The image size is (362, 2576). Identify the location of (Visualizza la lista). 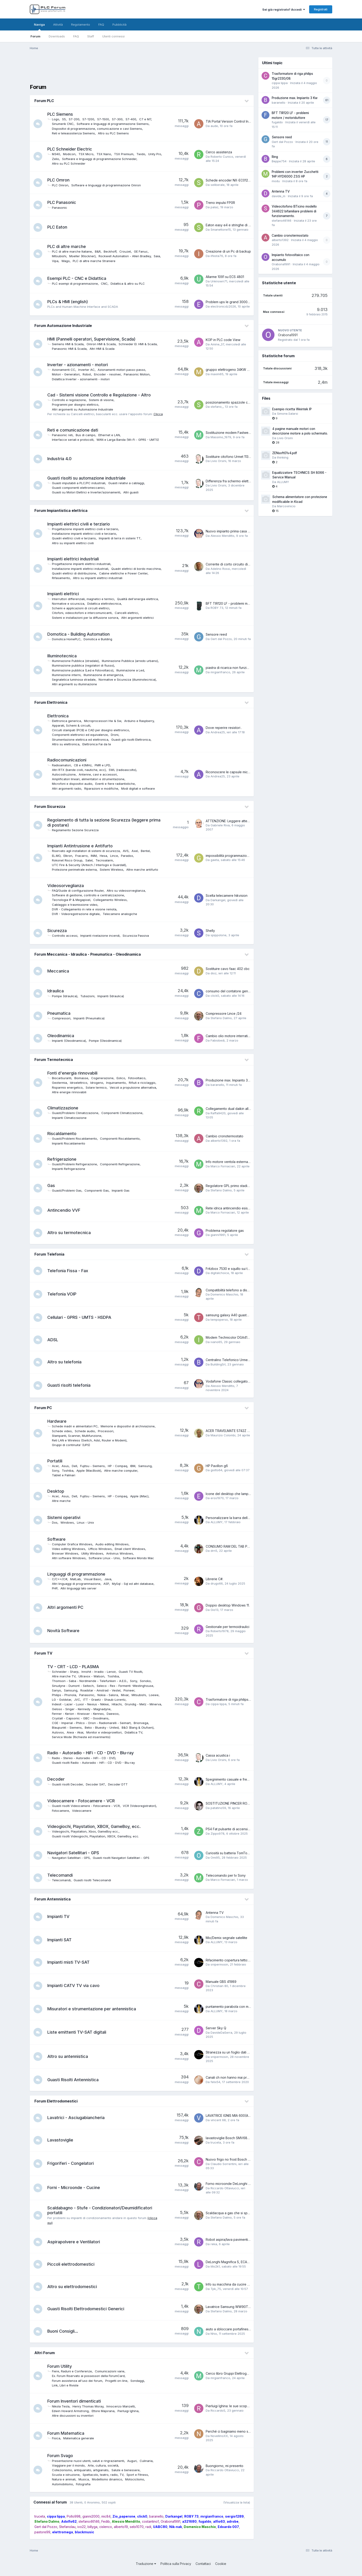
(236, 2502).